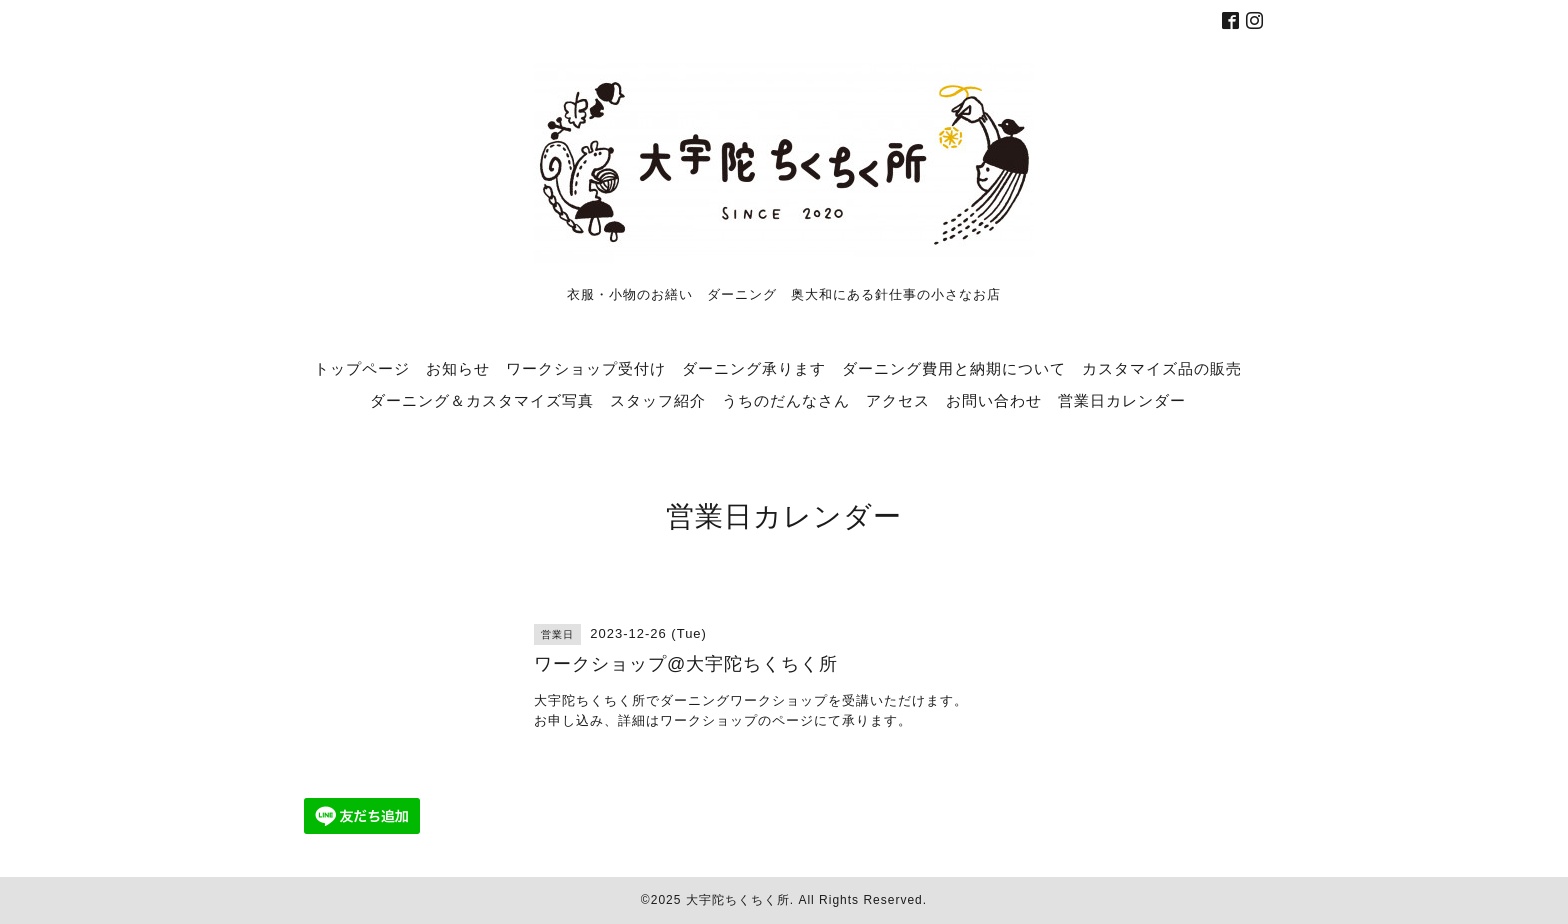 This screenshot has width=1568, height=924. I want to click on ワークショップ受付け, so click(586, 368).